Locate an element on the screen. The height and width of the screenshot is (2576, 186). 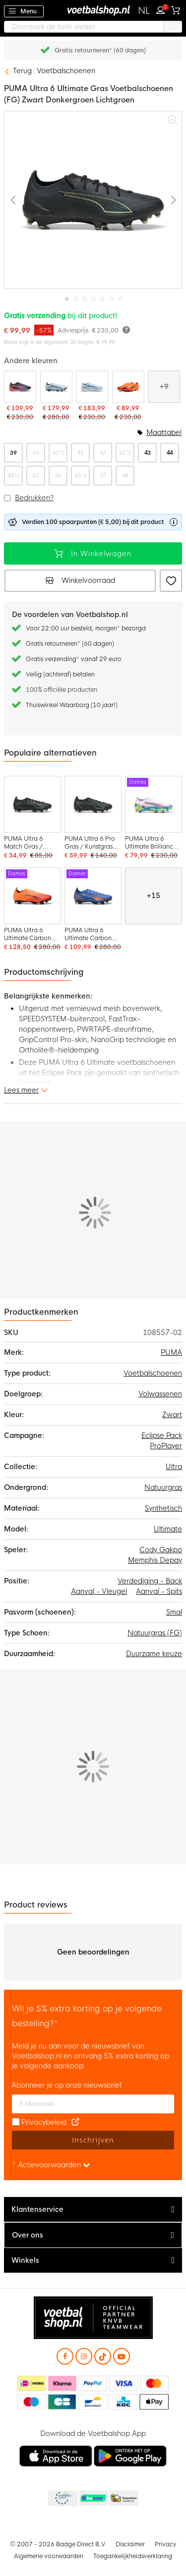
Verdediging - Back is located at coordinates (150, 1580).